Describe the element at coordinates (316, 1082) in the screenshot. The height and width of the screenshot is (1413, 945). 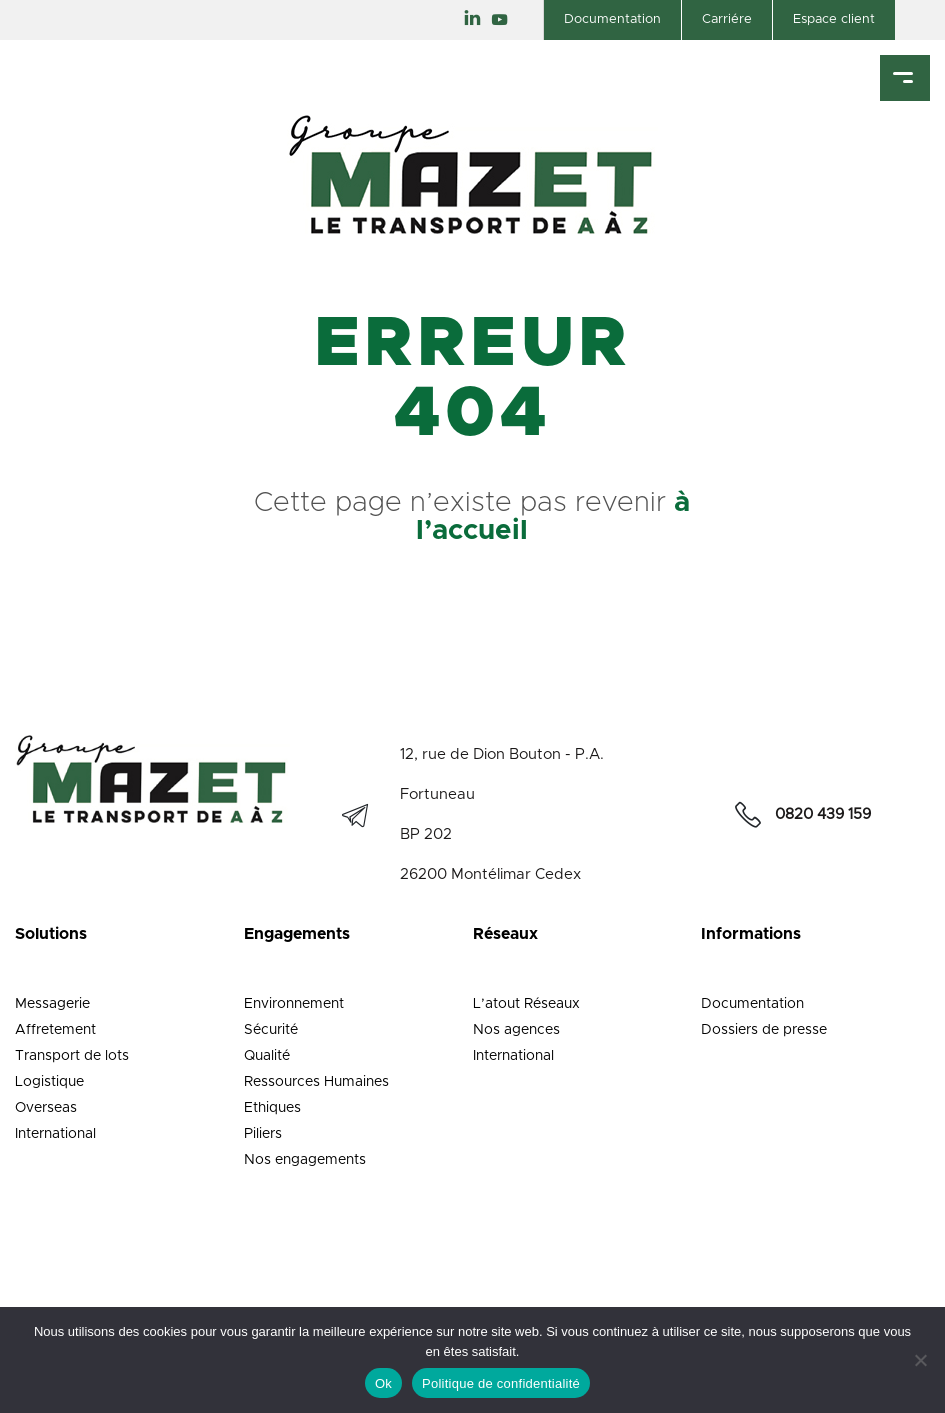
I see `Ressources Humaines` at that location.